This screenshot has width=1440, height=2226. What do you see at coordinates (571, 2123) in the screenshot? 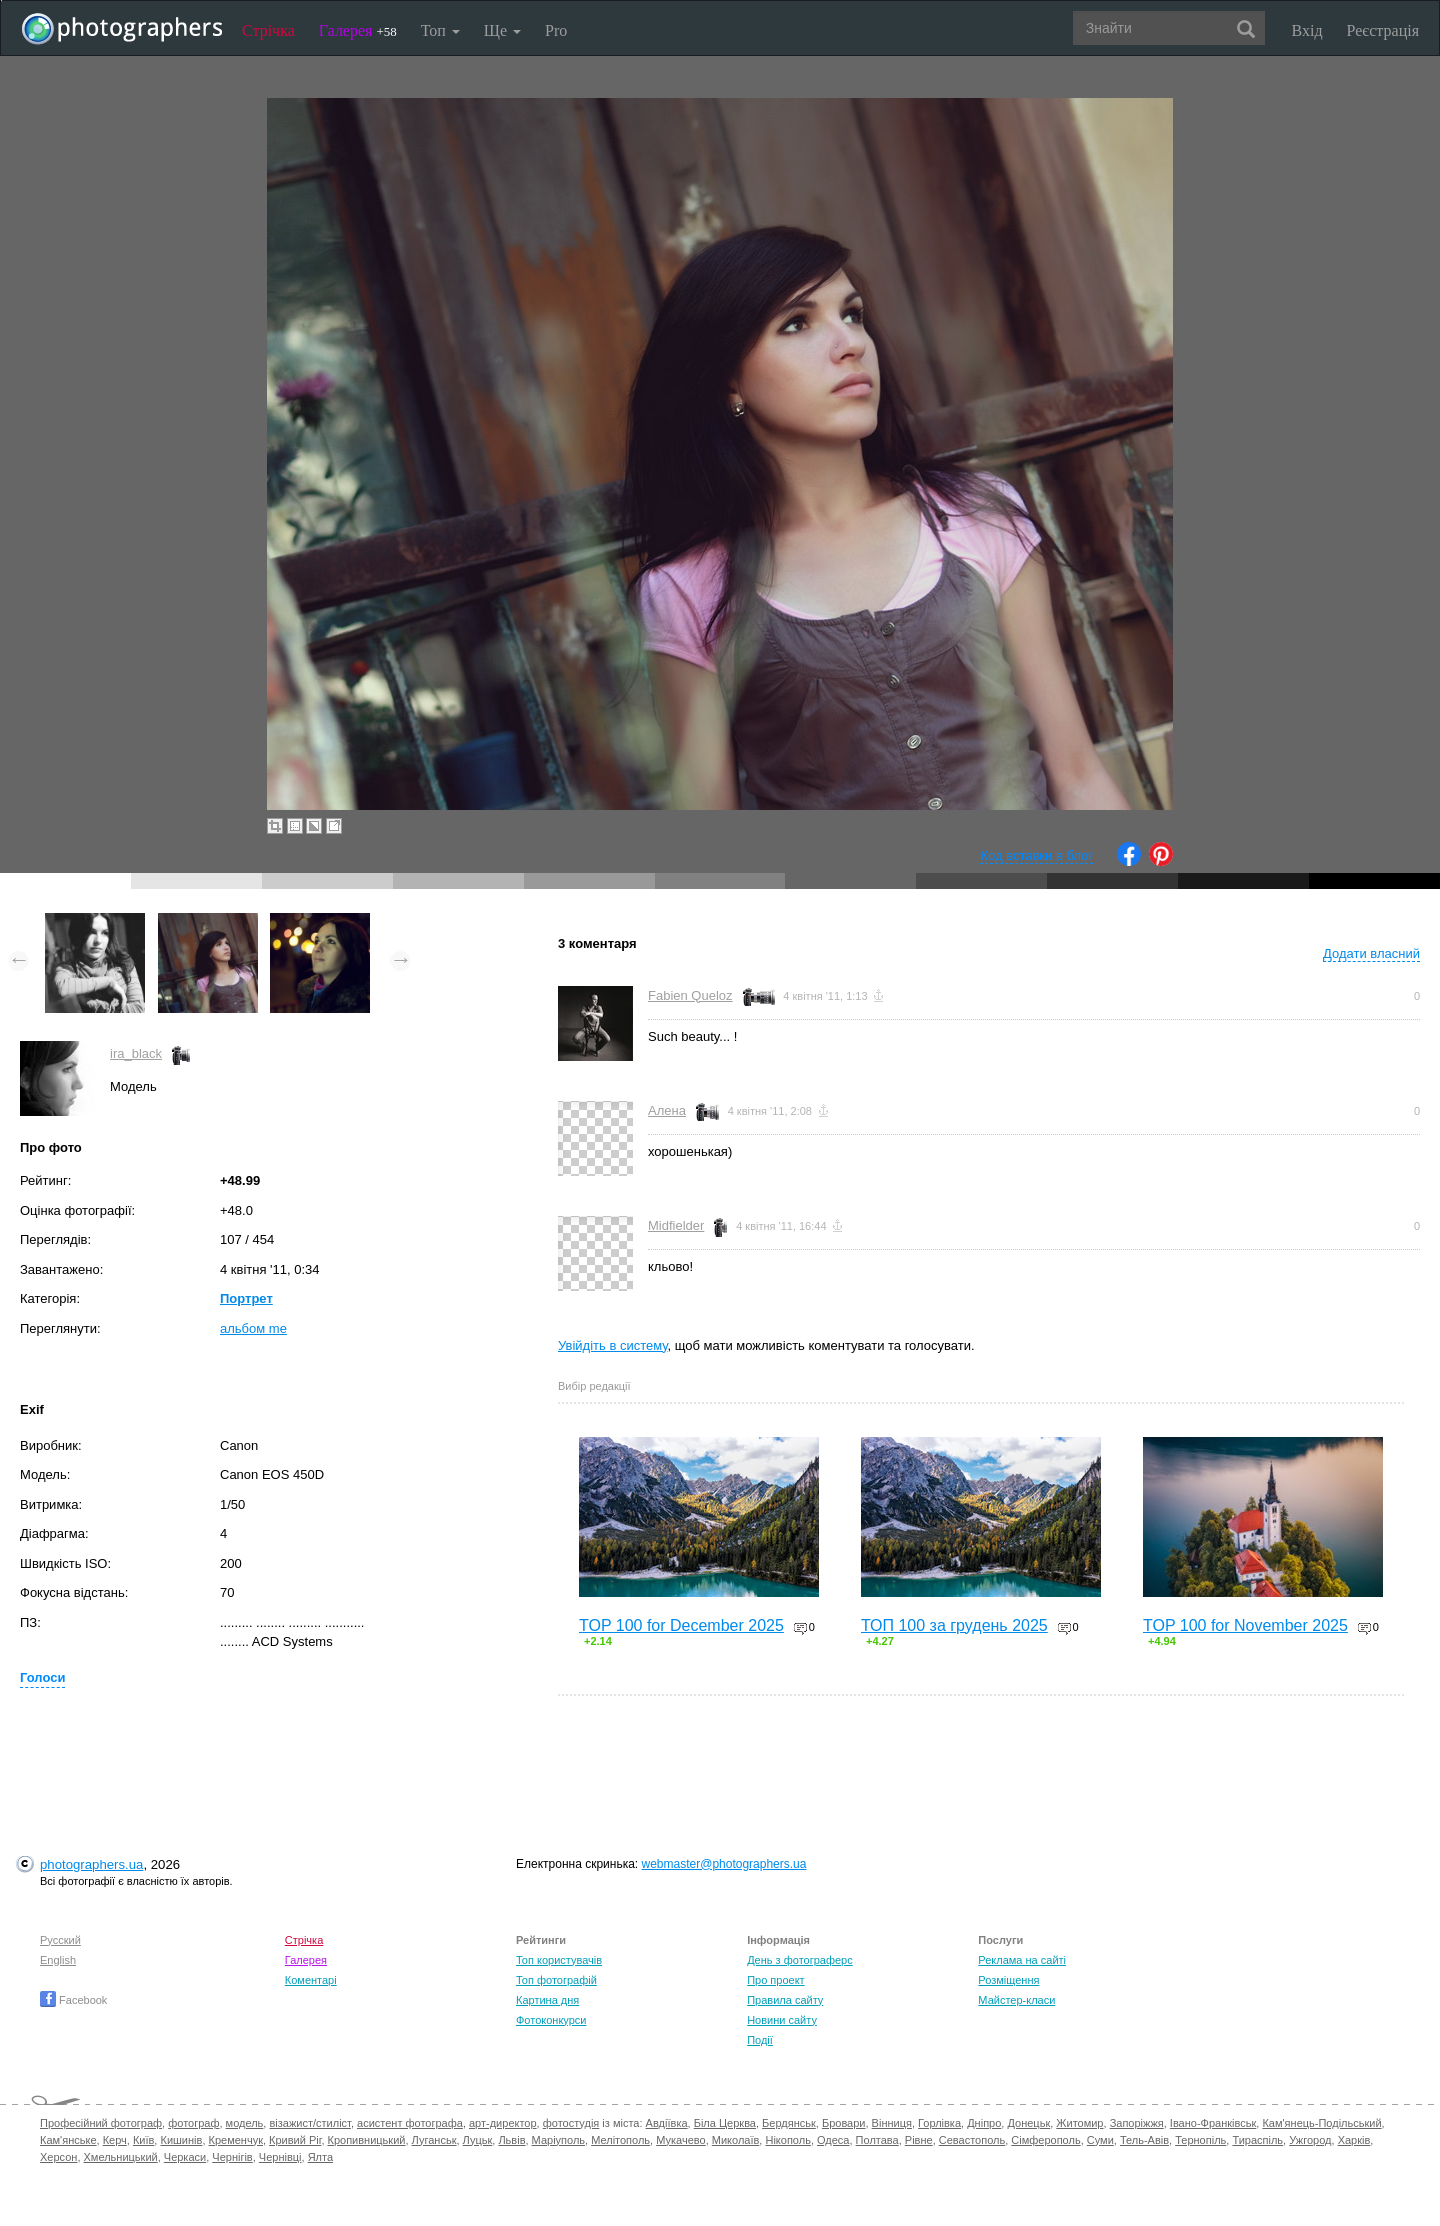
I see `фотостудія` at bounding box center [571, 2123].